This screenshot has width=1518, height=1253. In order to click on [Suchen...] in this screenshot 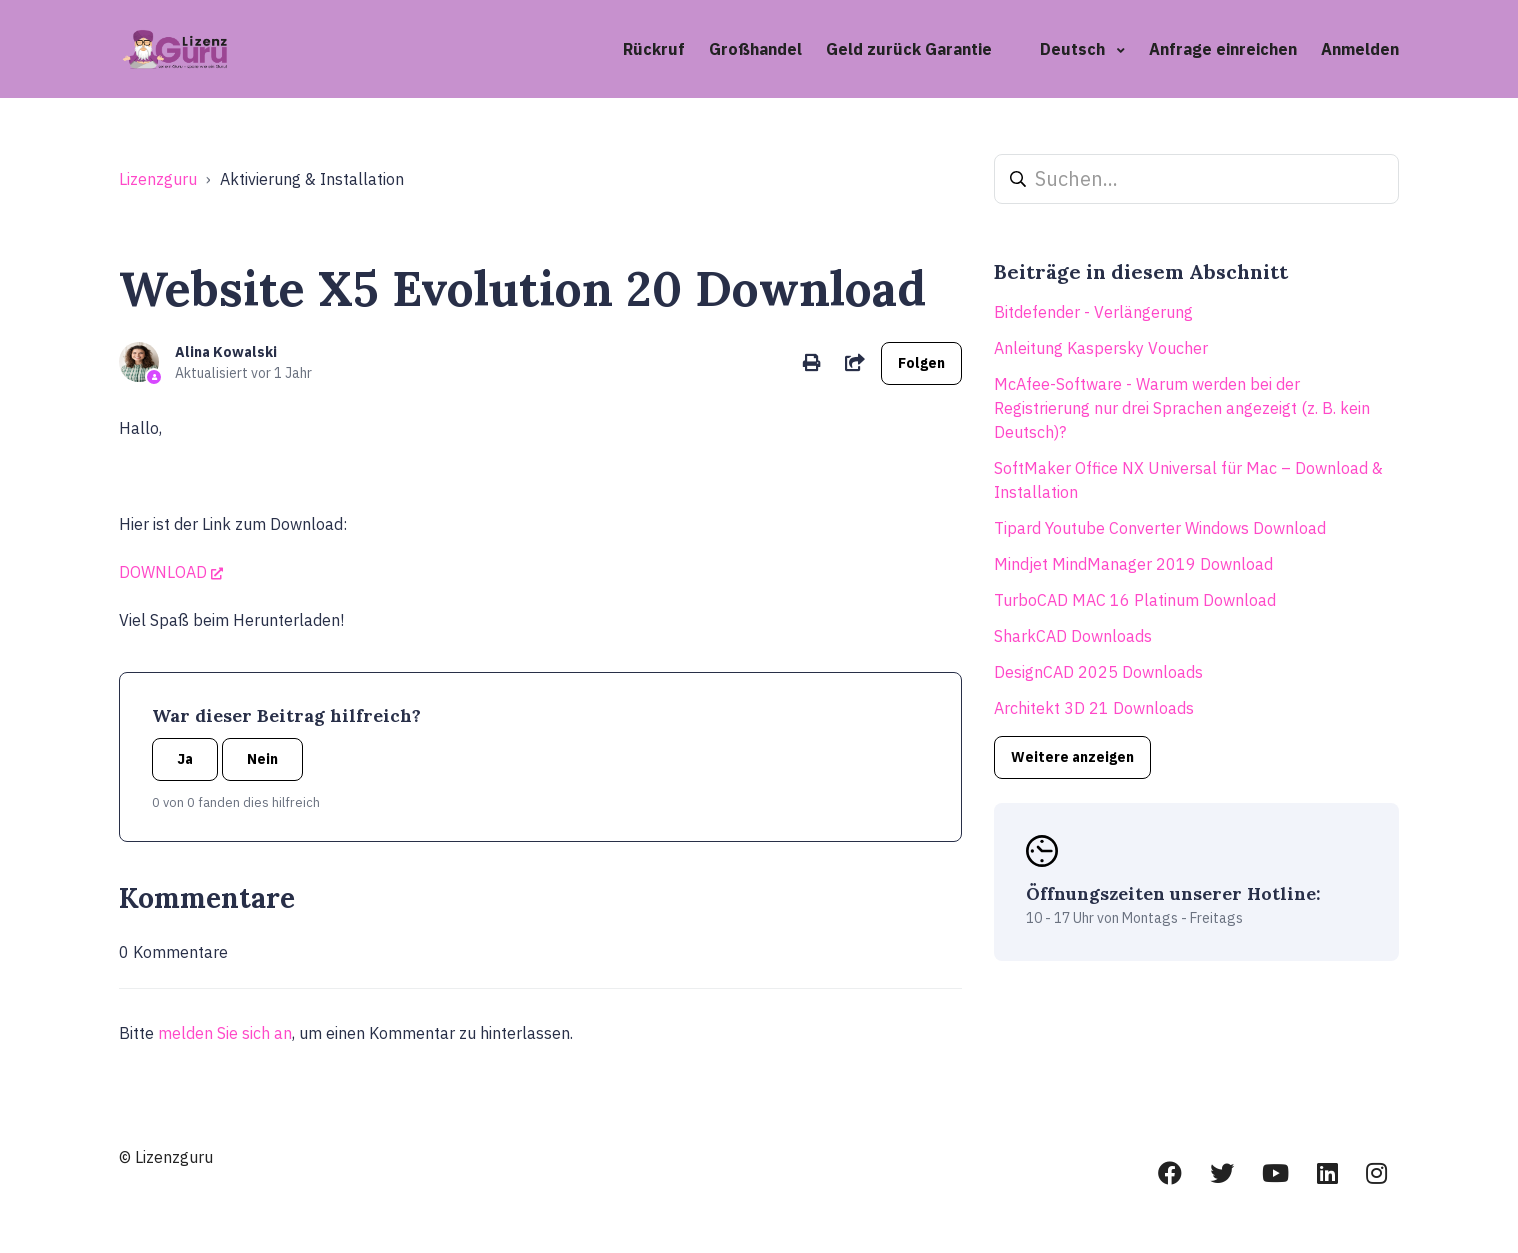, I will do `click(1196, 179)`.